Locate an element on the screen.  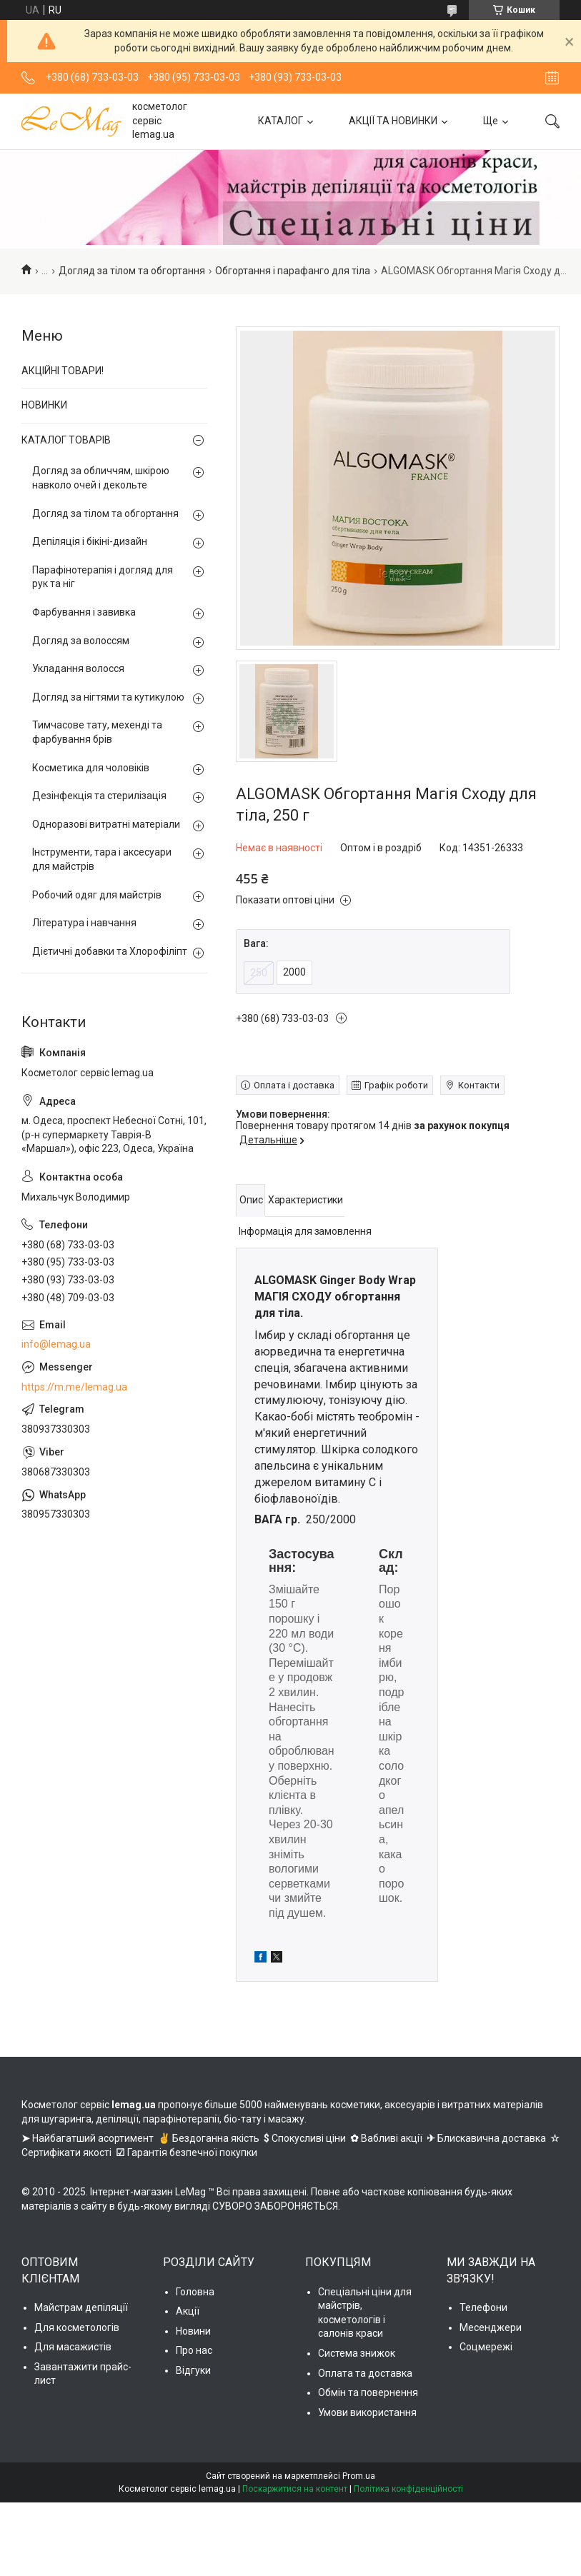
Обгортання і парафанго для тіла is located at coordinates (292, 270).